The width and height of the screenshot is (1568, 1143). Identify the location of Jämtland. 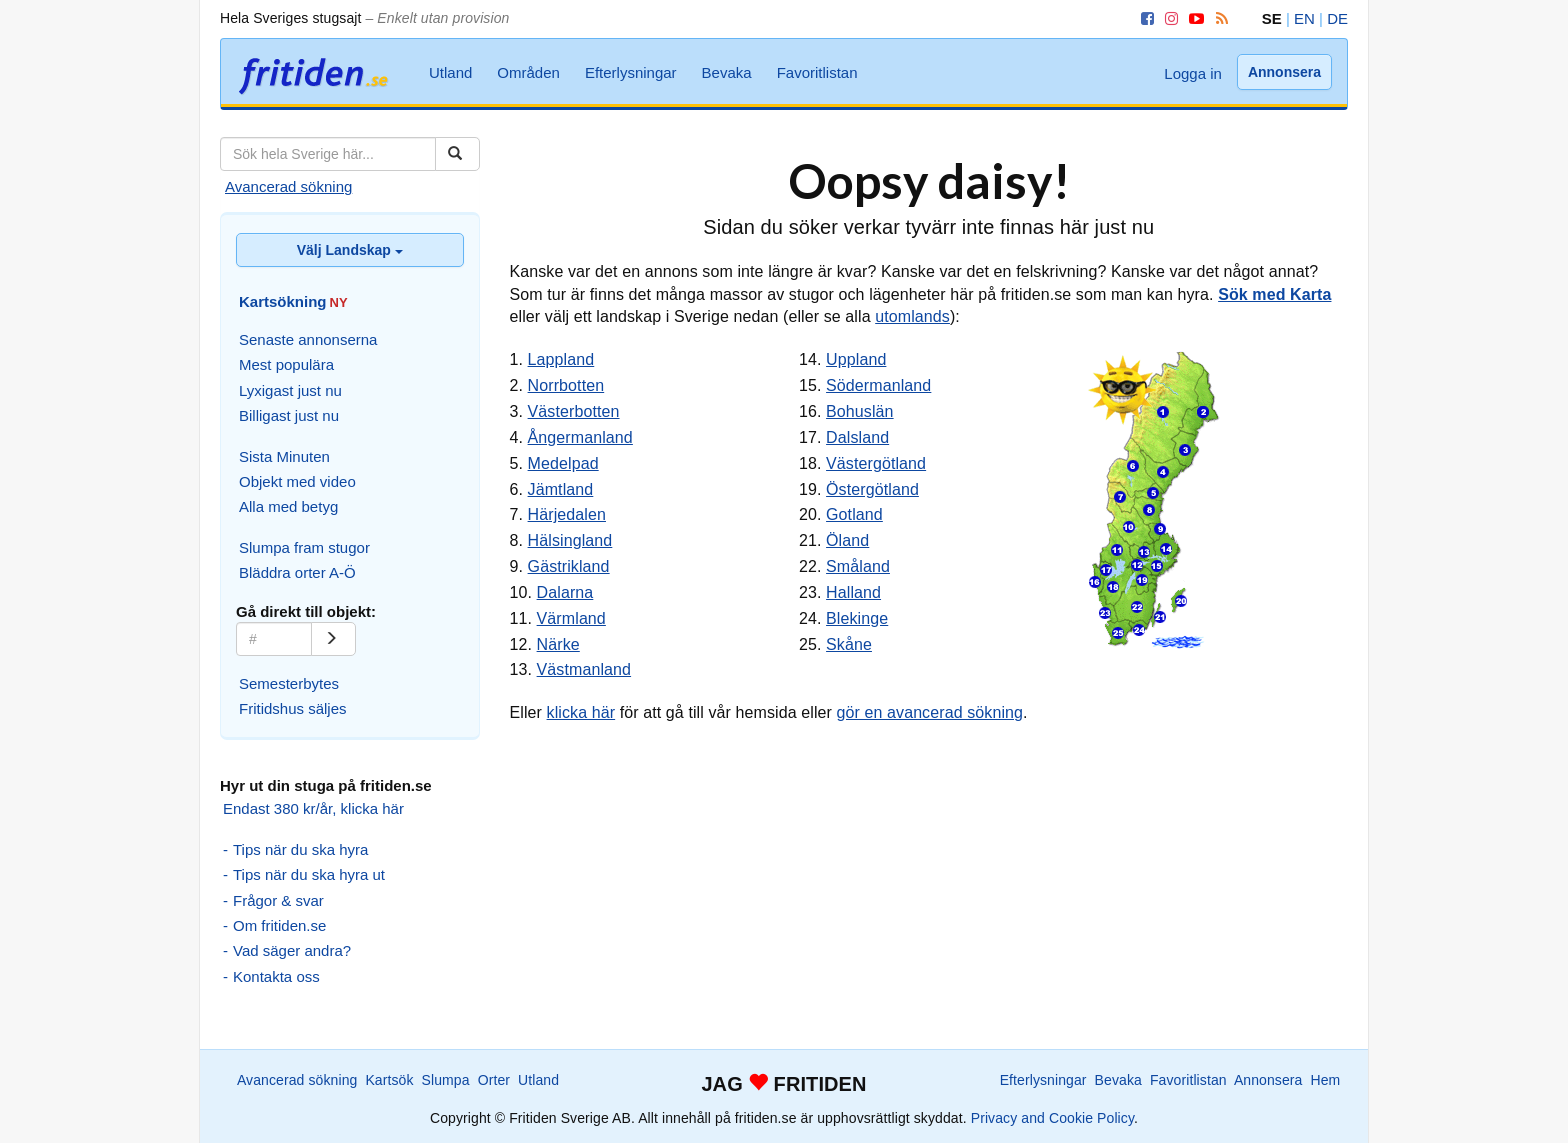
(561, 489).